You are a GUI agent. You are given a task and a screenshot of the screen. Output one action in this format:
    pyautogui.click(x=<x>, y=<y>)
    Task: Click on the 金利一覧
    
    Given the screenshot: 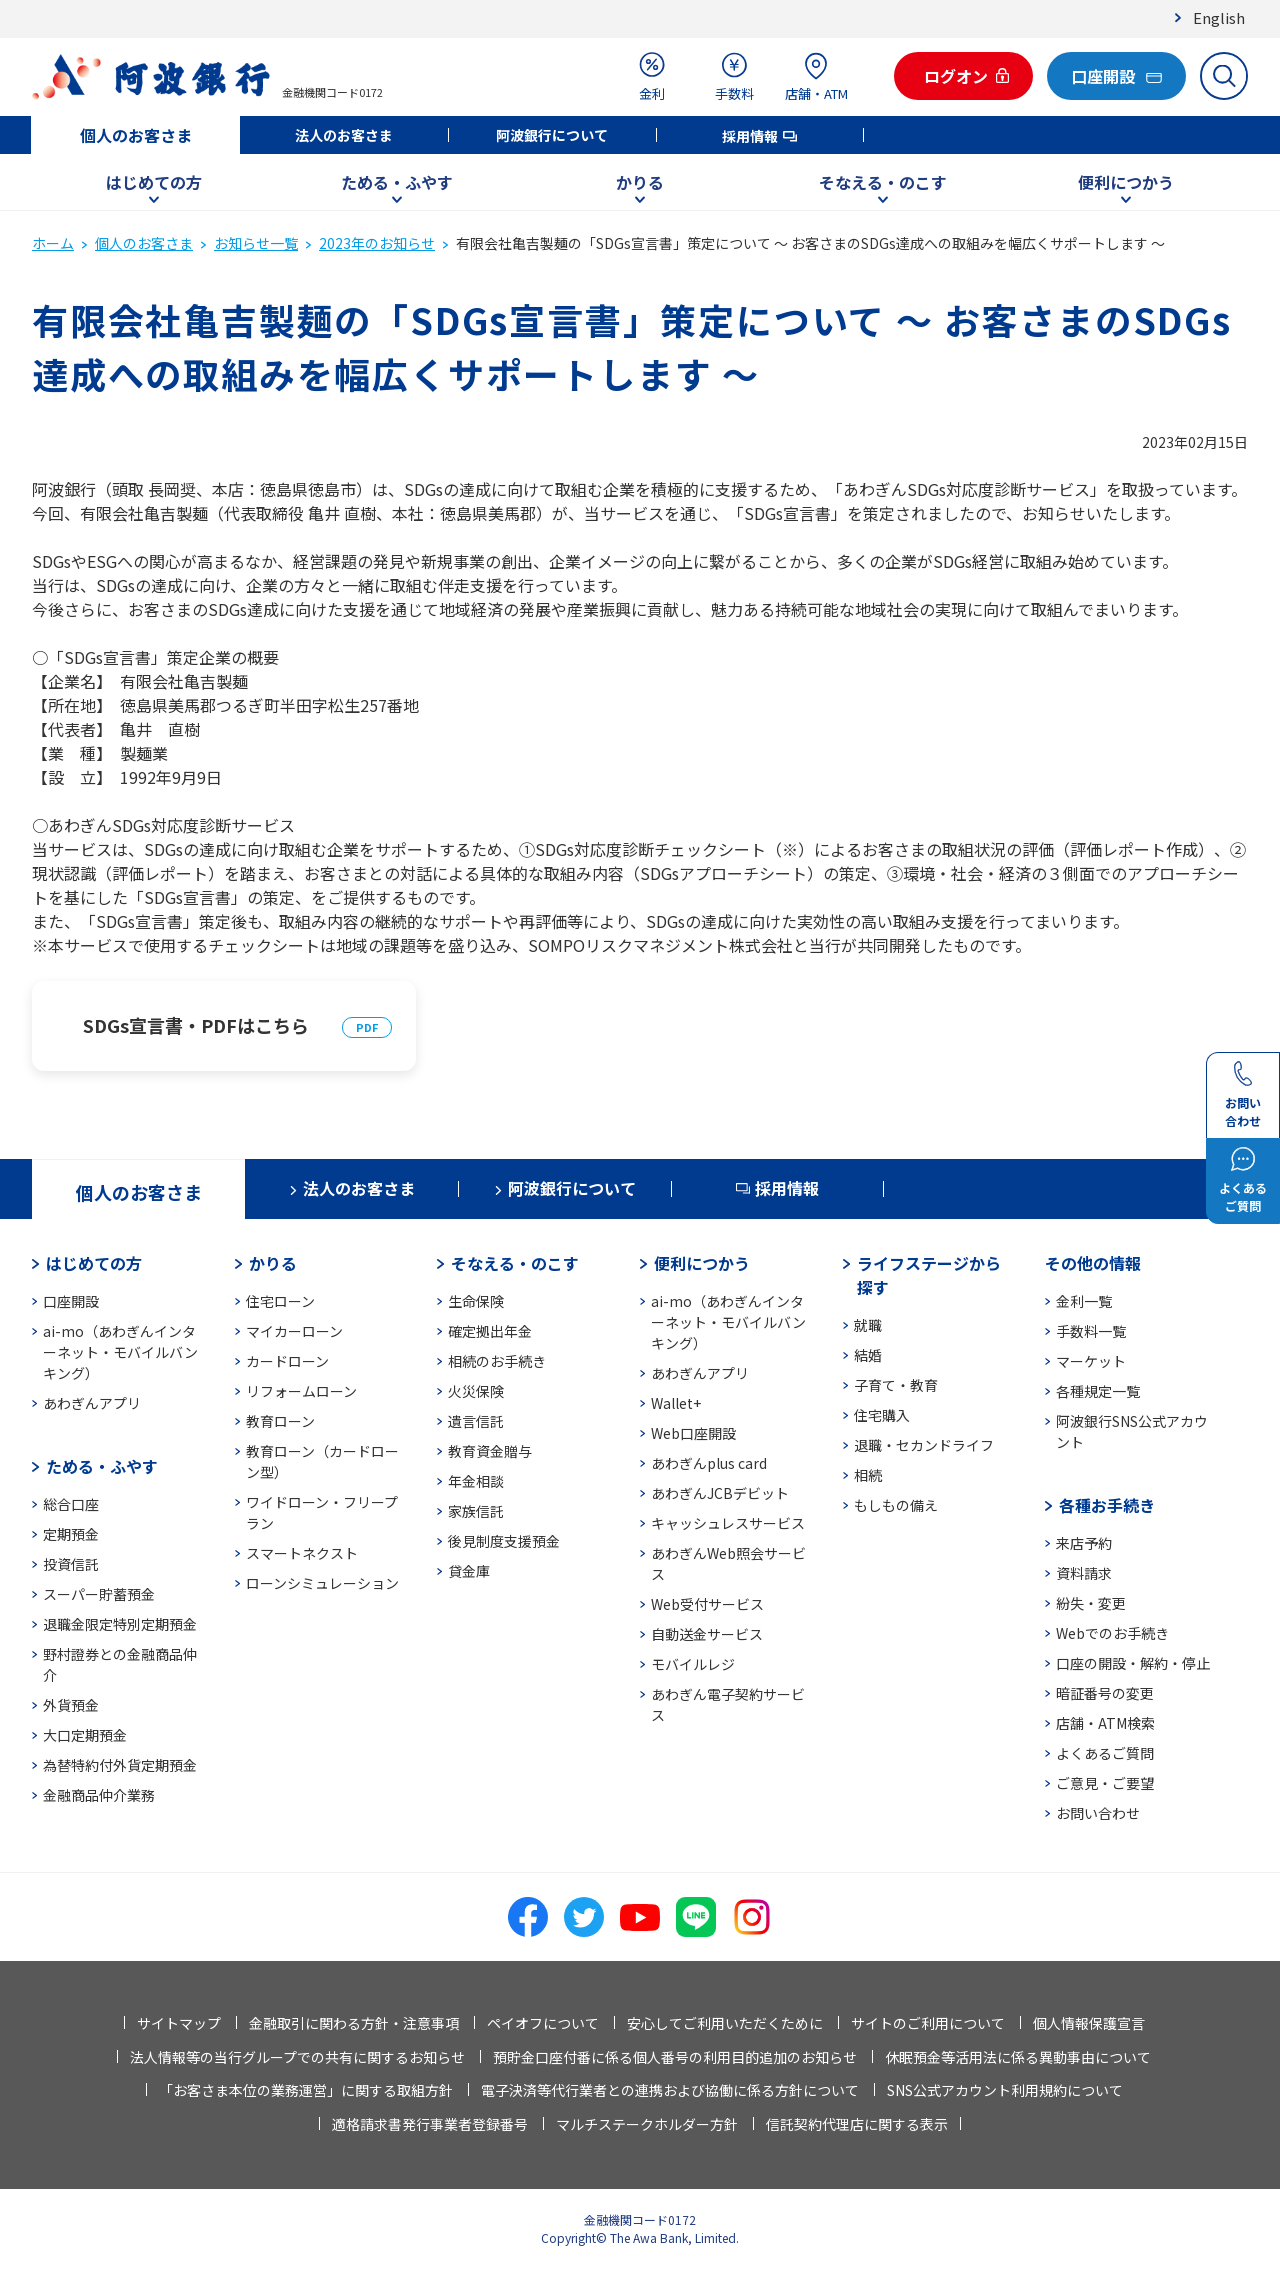 What is the action you would take?
    pyautogui.click(x=1084, y=1301)
    